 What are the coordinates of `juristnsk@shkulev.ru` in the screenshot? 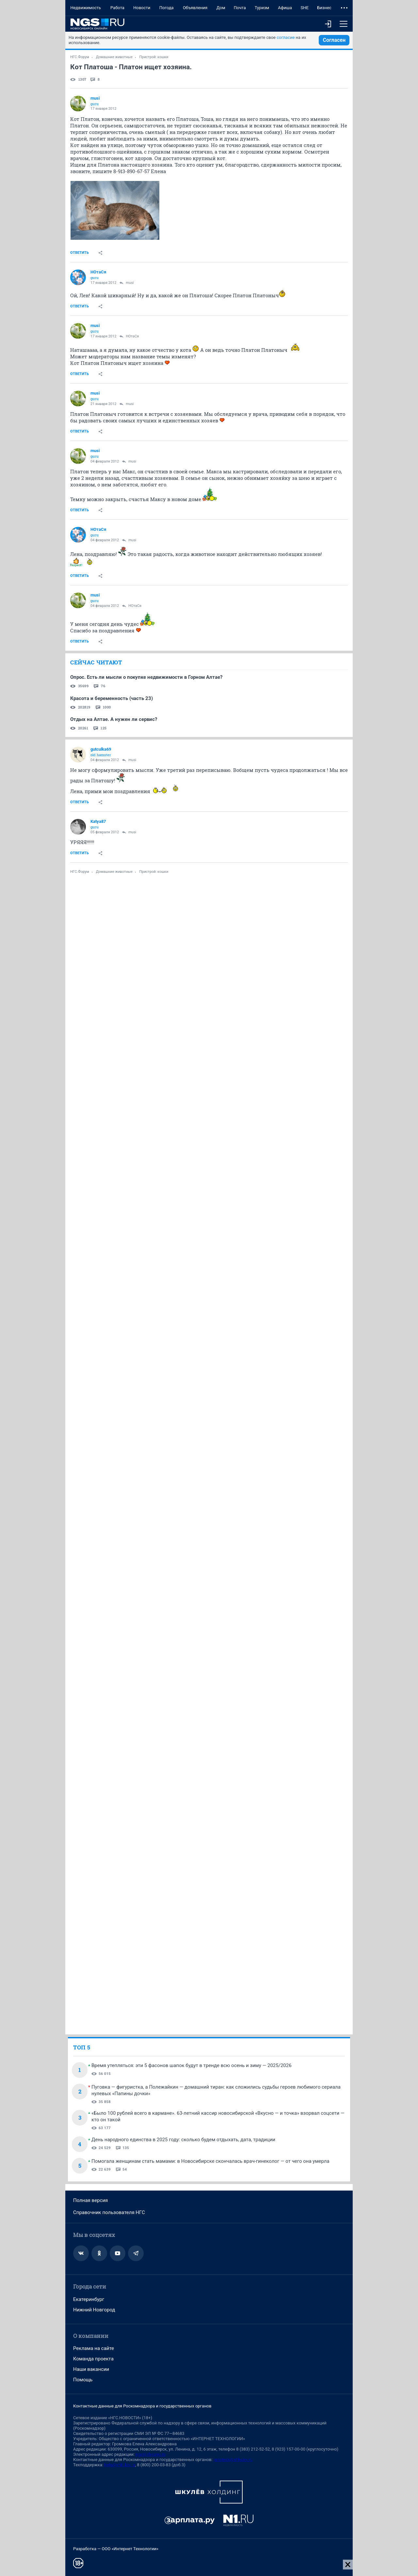 It's located at (233, 2459).